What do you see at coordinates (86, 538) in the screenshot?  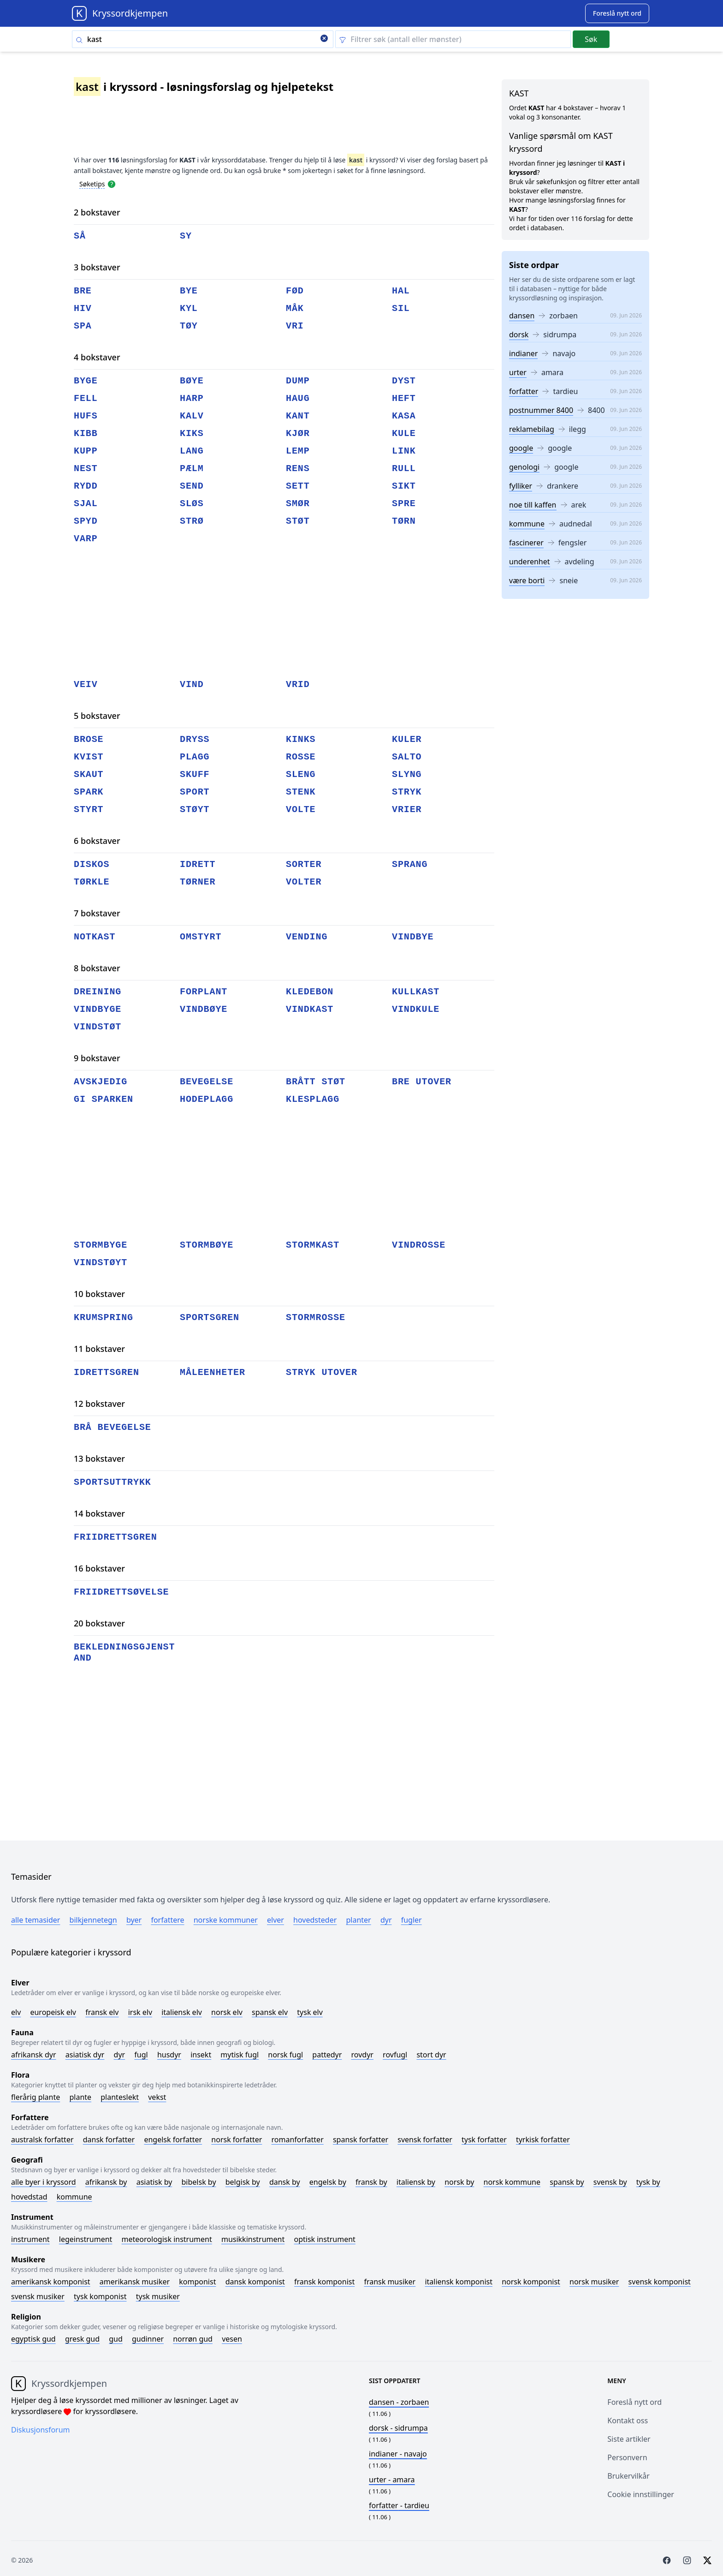 I see `varp` at bounding box center [86, 538].